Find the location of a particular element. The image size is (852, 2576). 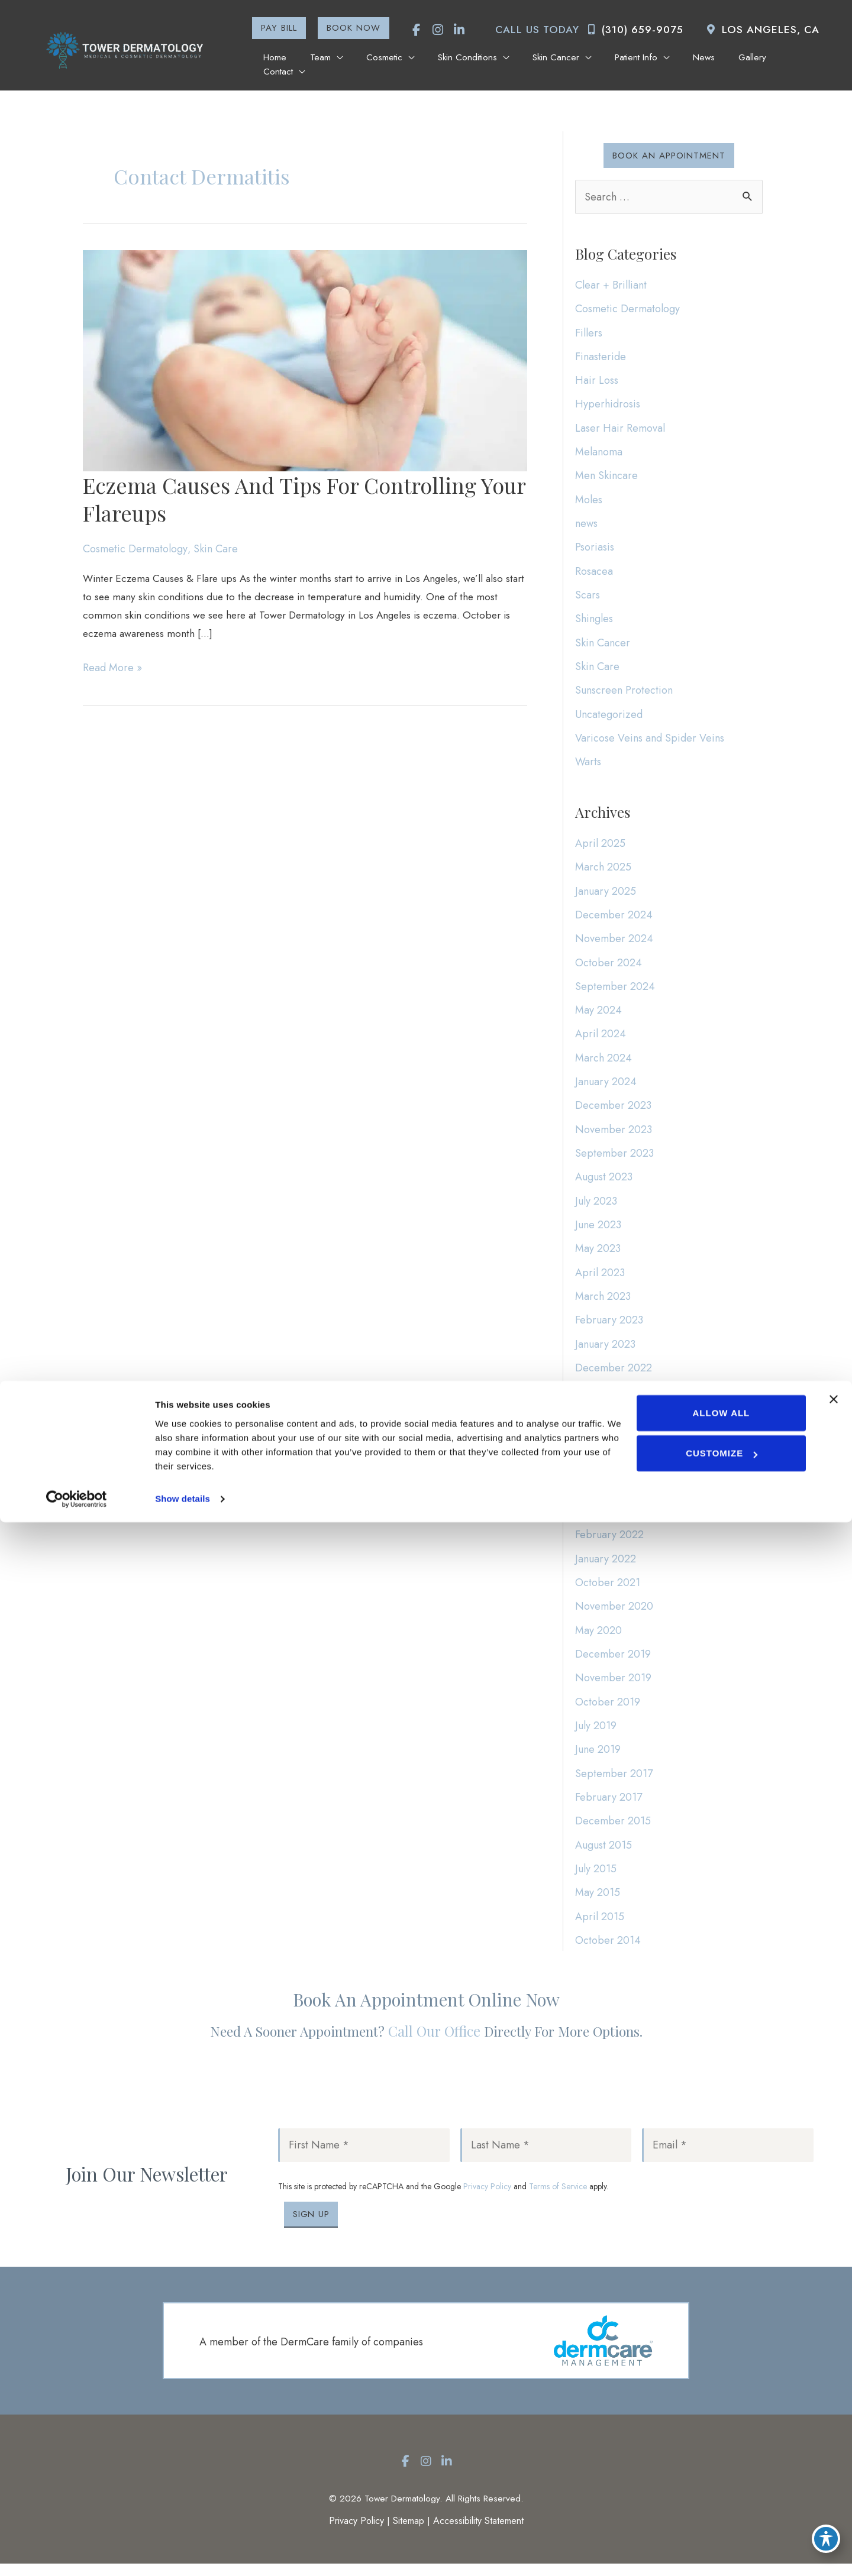

February 2023 is located at coordinates (609, 1326).